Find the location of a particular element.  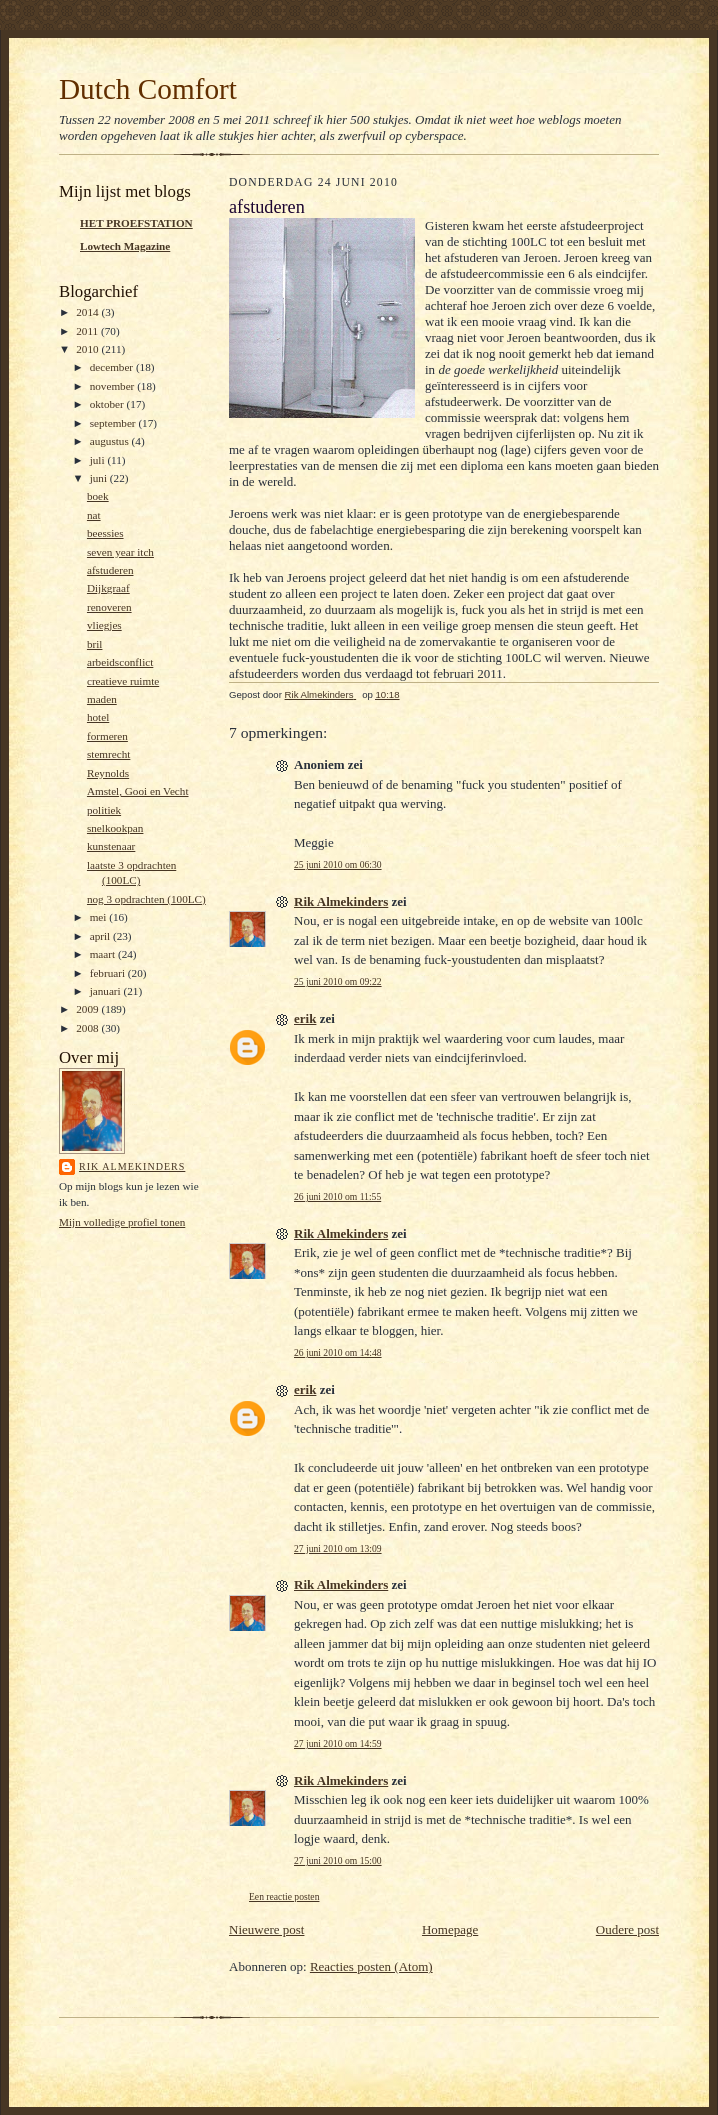

januari is located at coordinates (107, 991).